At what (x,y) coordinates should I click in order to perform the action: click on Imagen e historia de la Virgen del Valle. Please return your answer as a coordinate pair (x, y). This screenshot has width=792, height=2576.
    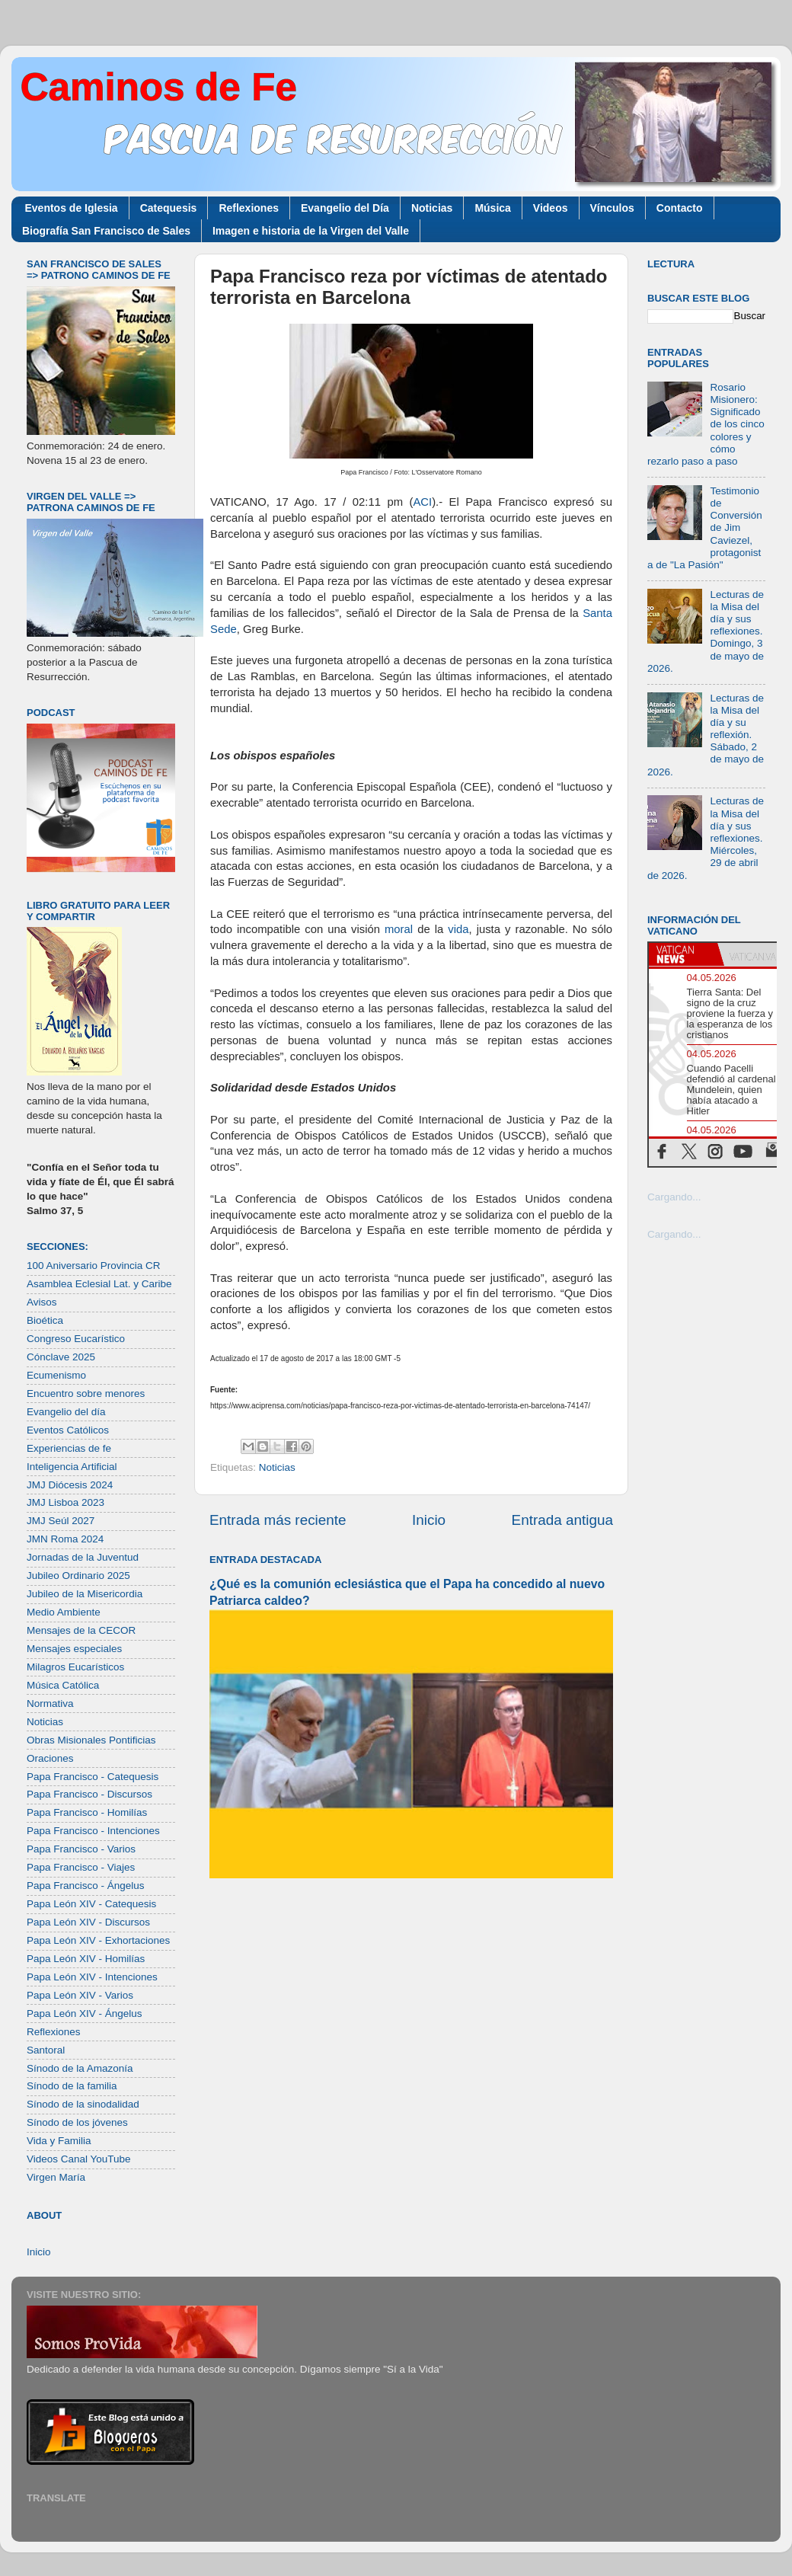
    Looking at the image, I should click on (310, 231).